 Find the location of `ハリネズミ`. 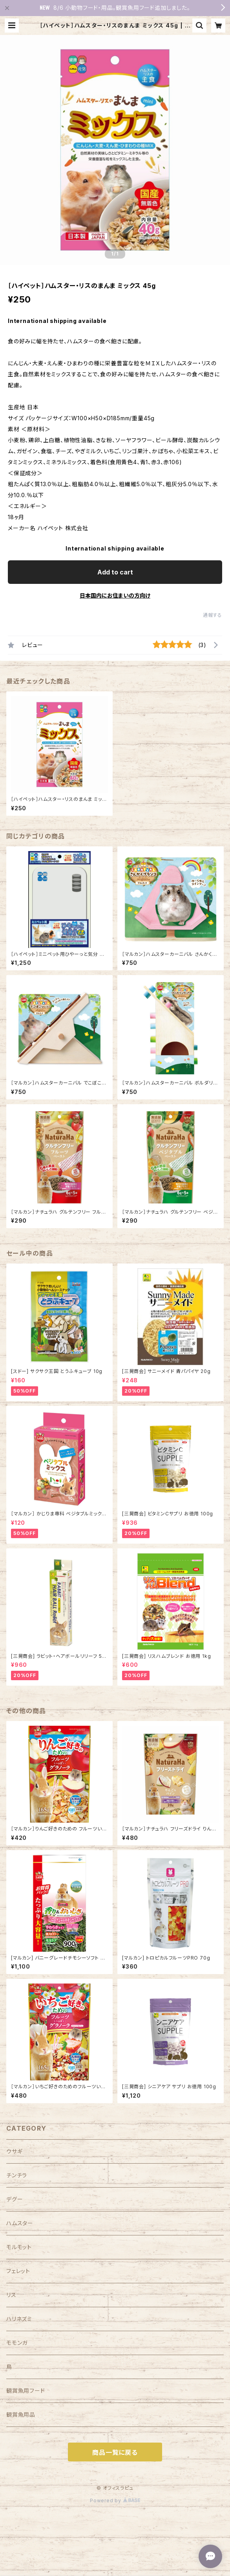

ハリネズミ is located at coordinates (19, 2318).